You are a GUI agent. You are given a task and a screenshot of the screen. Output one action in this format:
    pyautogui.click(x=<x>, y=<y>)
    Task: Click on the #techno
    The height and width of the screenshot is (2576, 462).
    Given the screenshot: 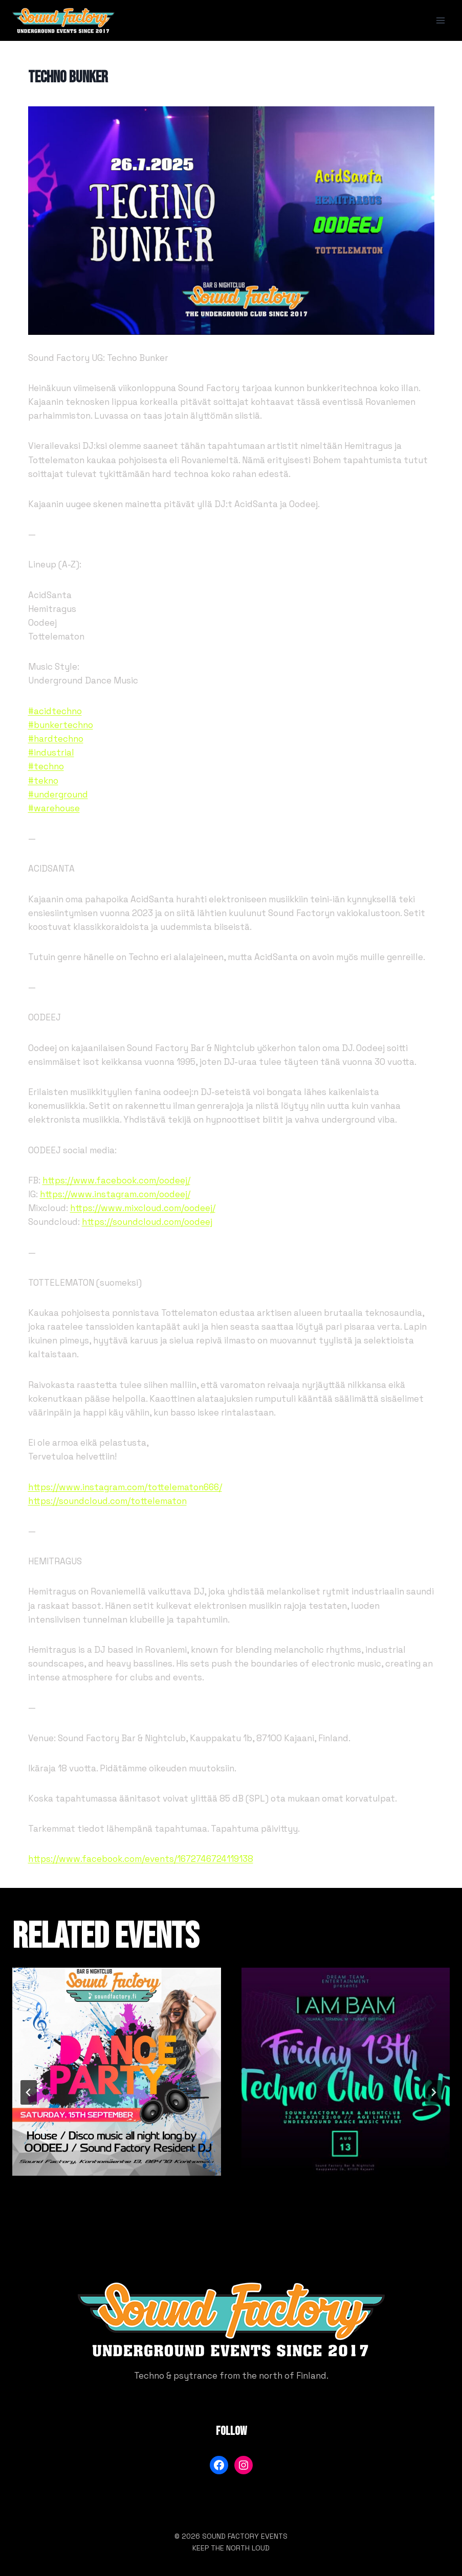 What is the action you would take?
    pyautogui.click(x=46, y=766)
    